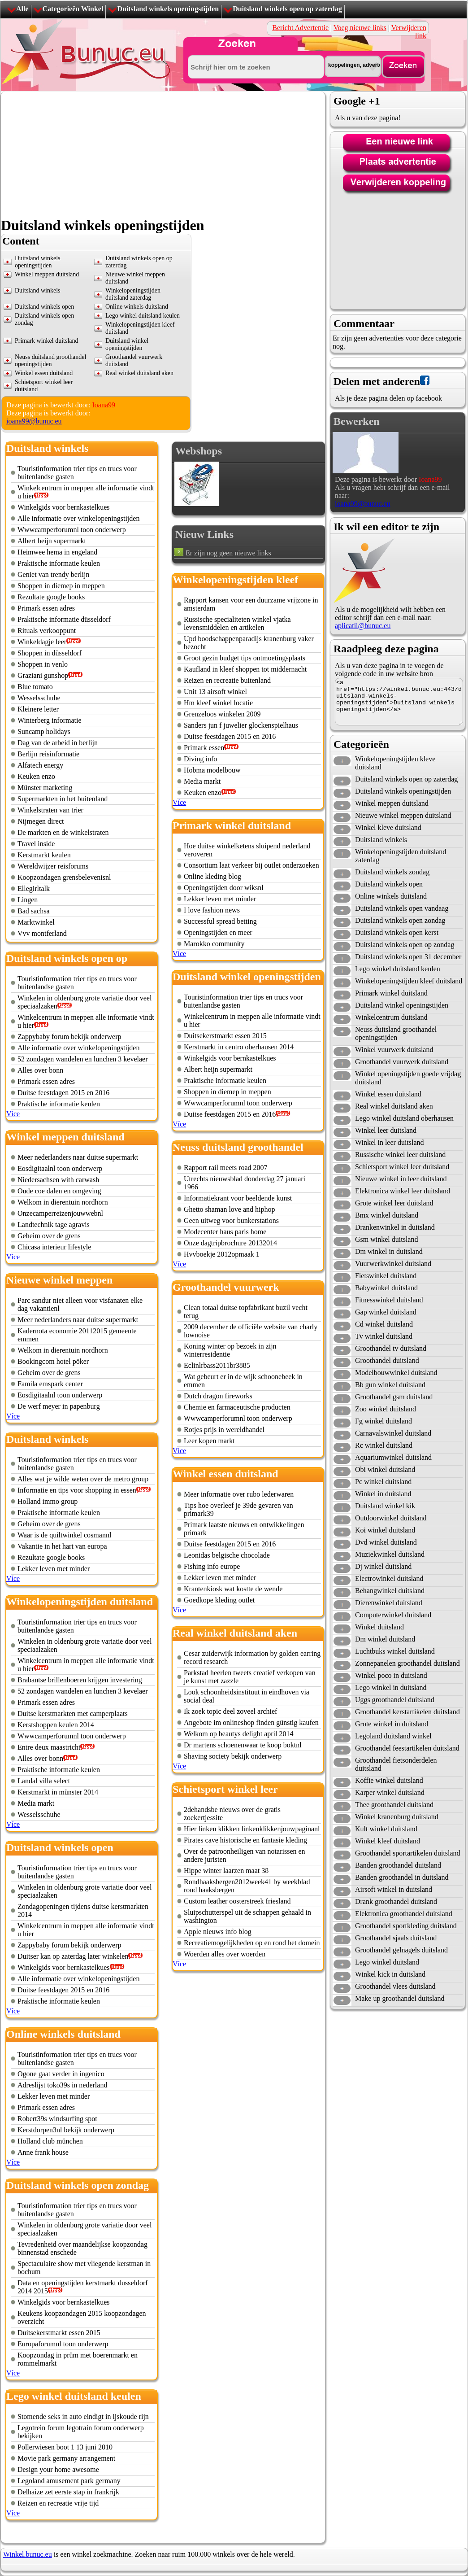 Image resolution: width=468 pixels, height=2576 pixels. I want to click on Anne frank house, so click(43, 2152).